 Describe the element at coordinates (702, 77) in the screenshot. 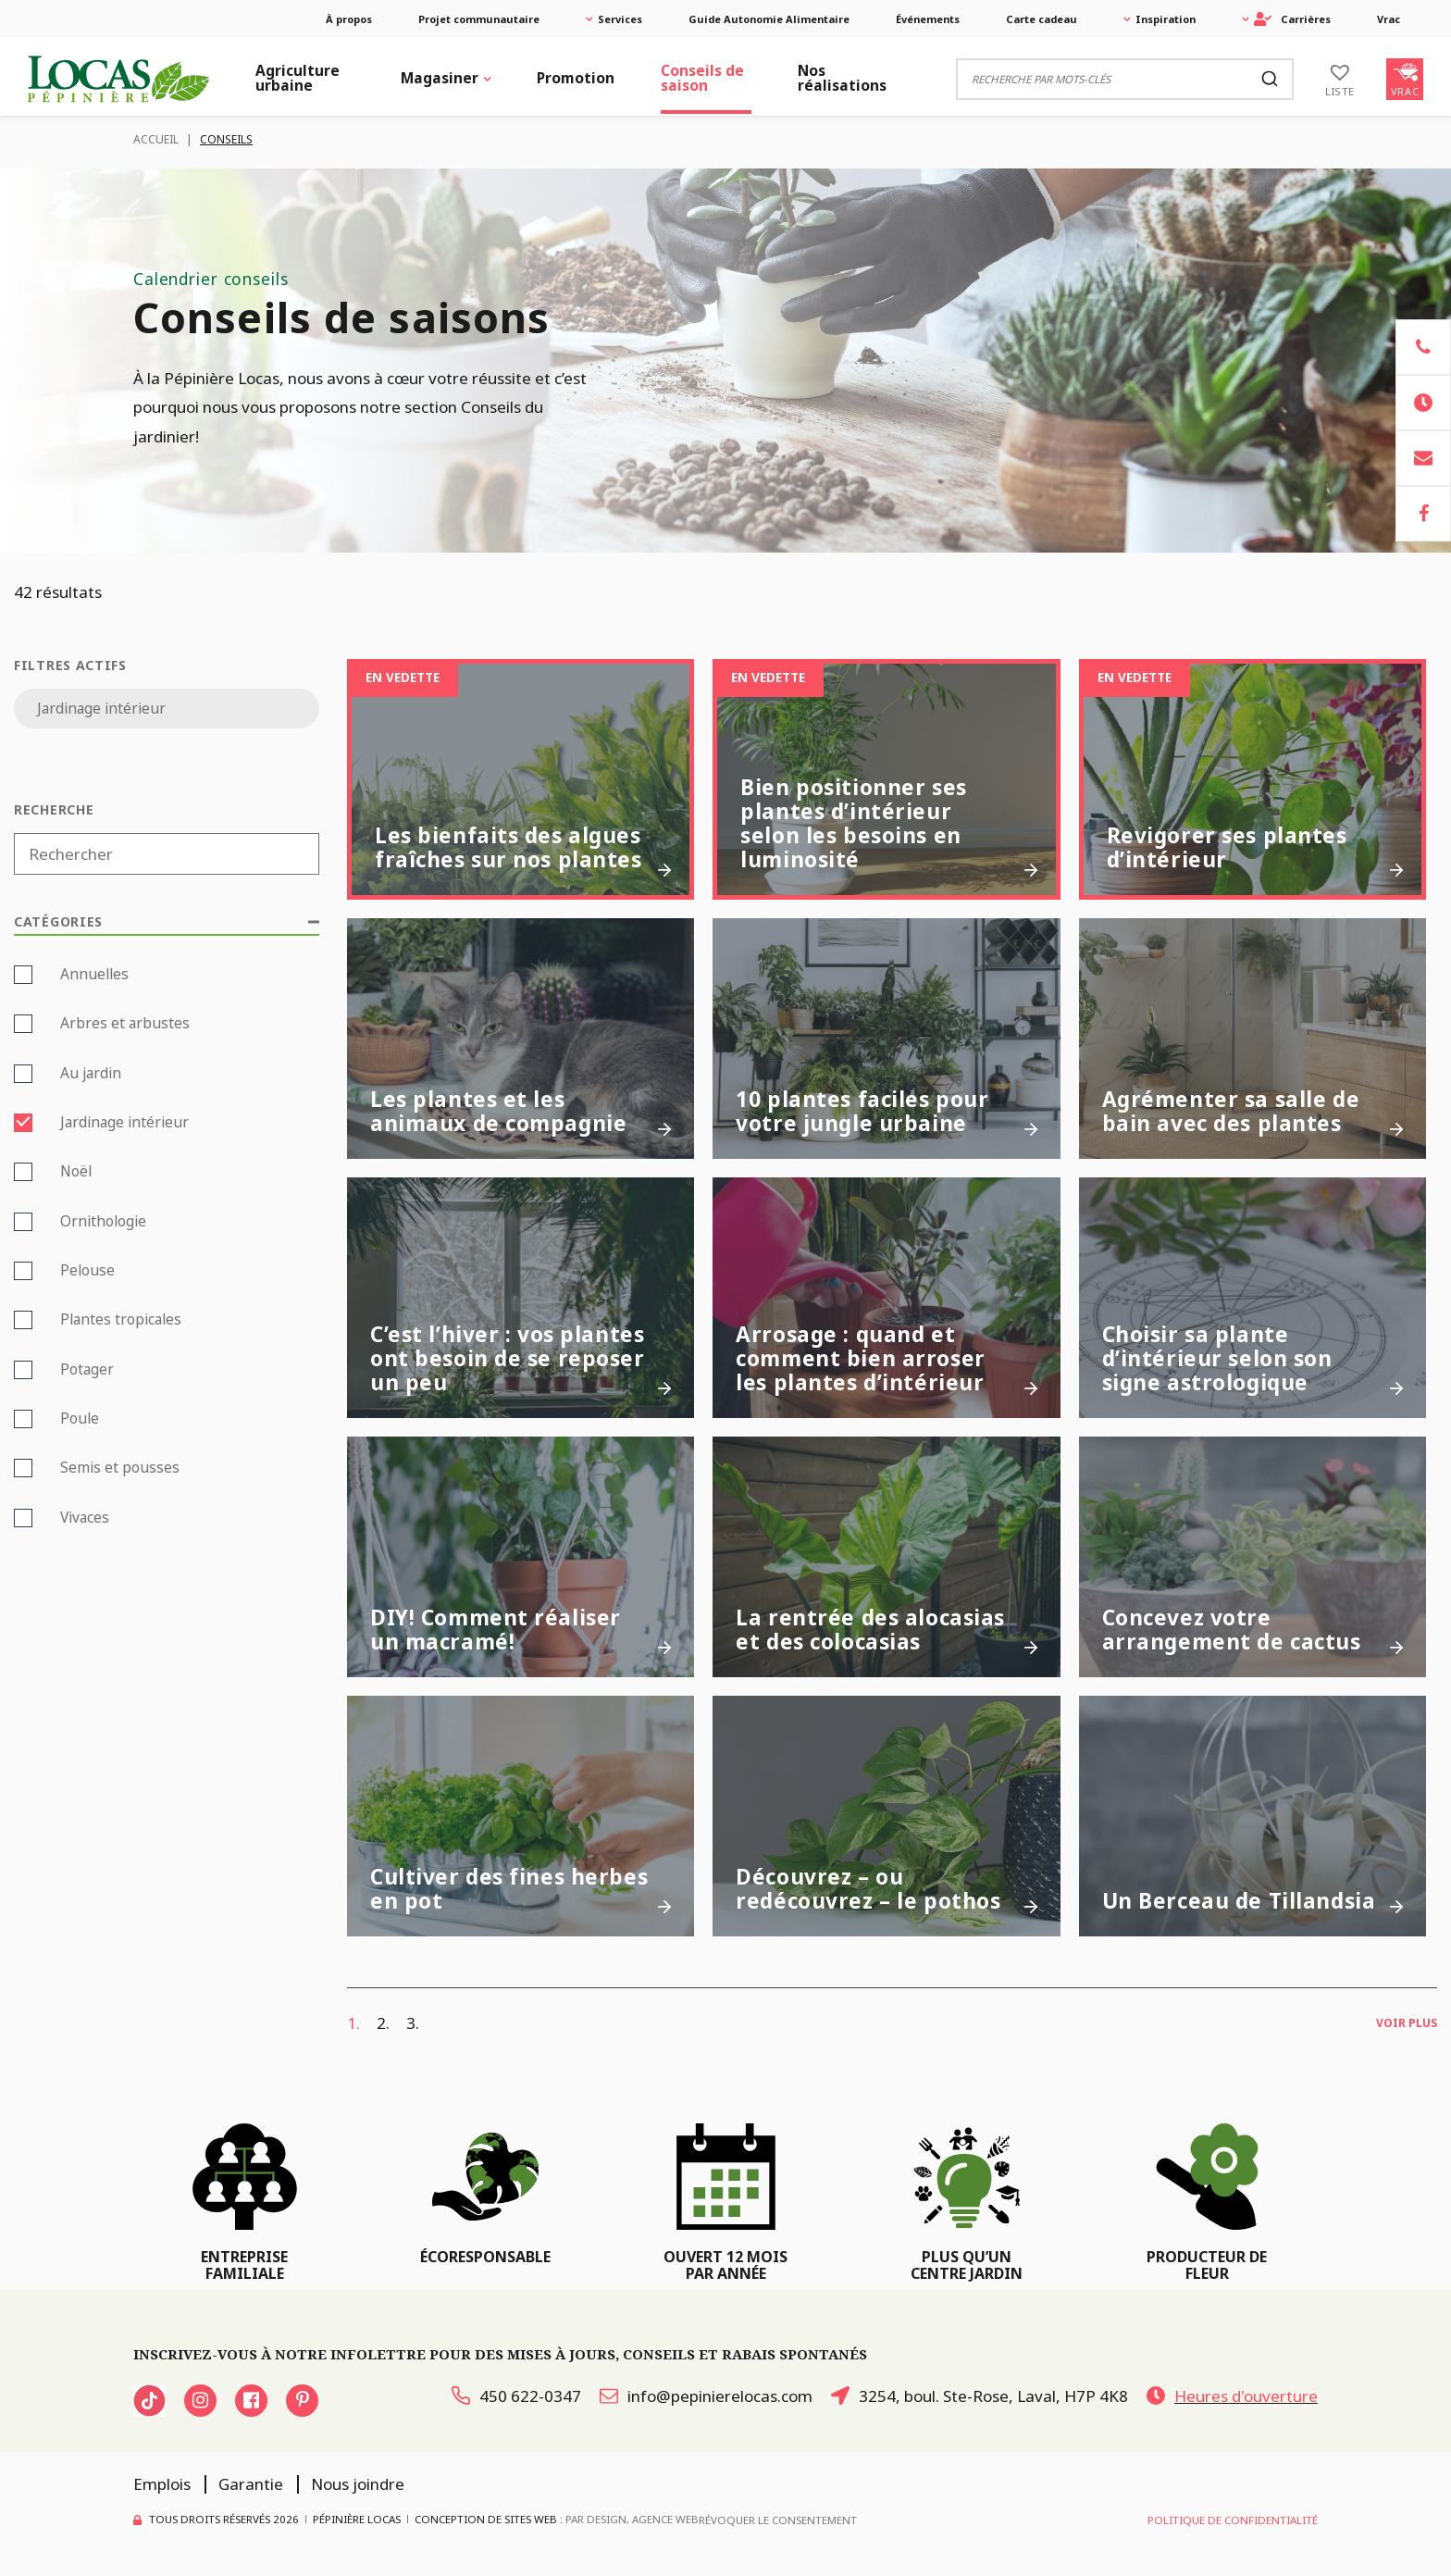

I see `Conseils de saison` at that location.